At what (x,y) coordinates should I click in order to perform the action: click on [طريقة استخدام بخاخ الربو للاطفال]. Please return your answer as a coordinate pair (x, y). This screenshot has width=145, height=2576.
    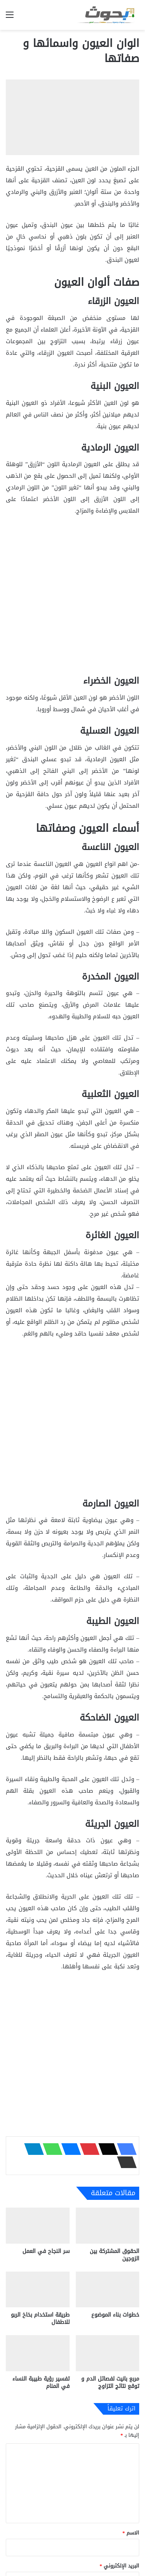
    Looking at the image, I should click on (38, 2290).